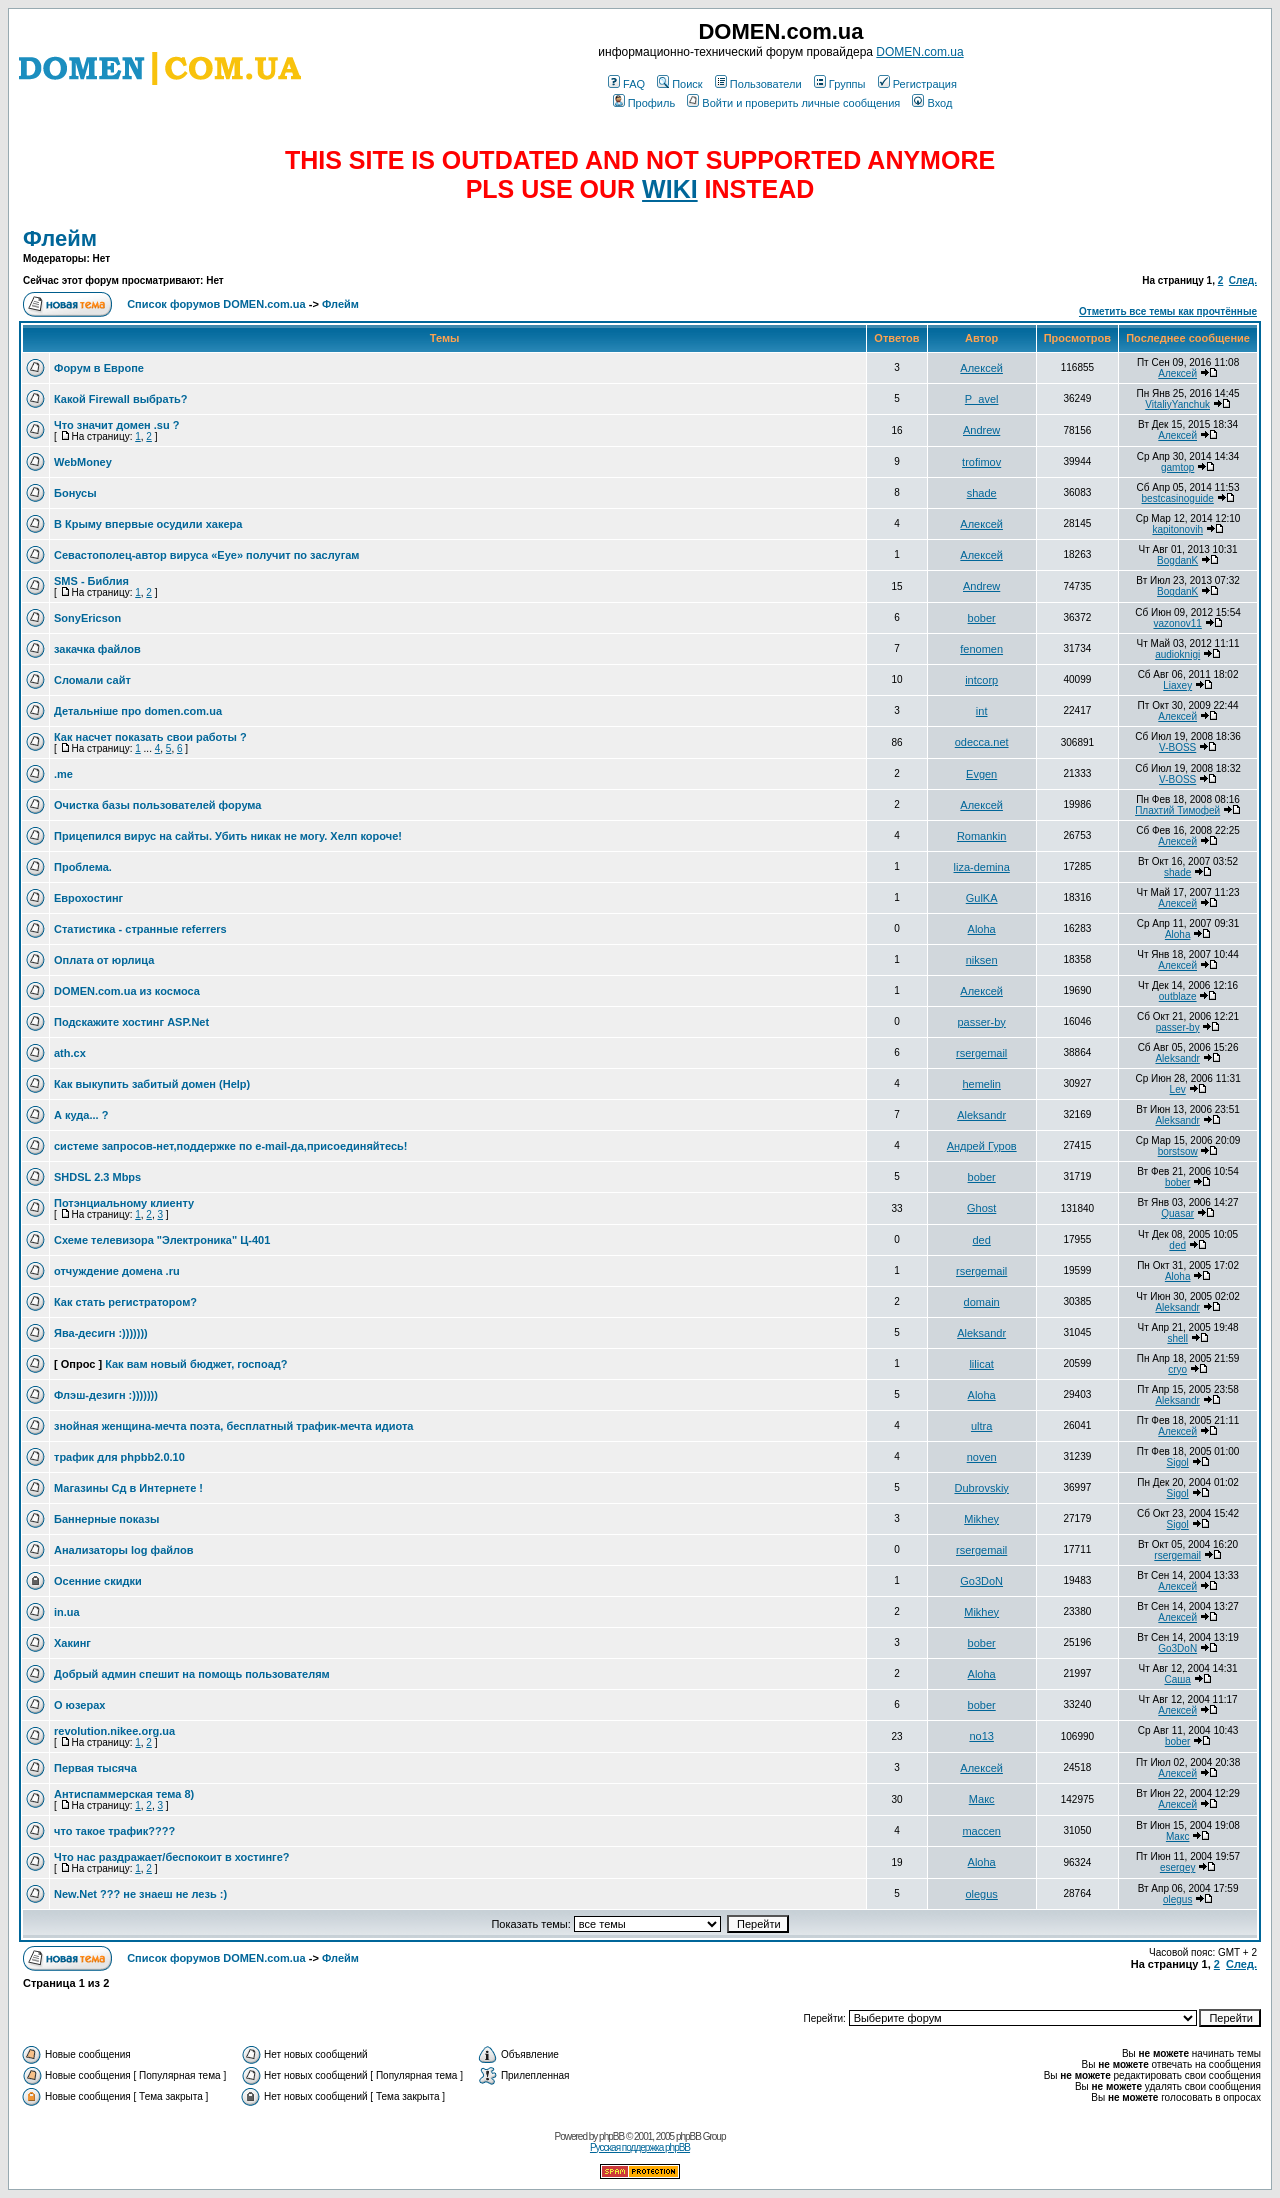  I want to click on Какой Firewall выбрать?, so click(121, 399).